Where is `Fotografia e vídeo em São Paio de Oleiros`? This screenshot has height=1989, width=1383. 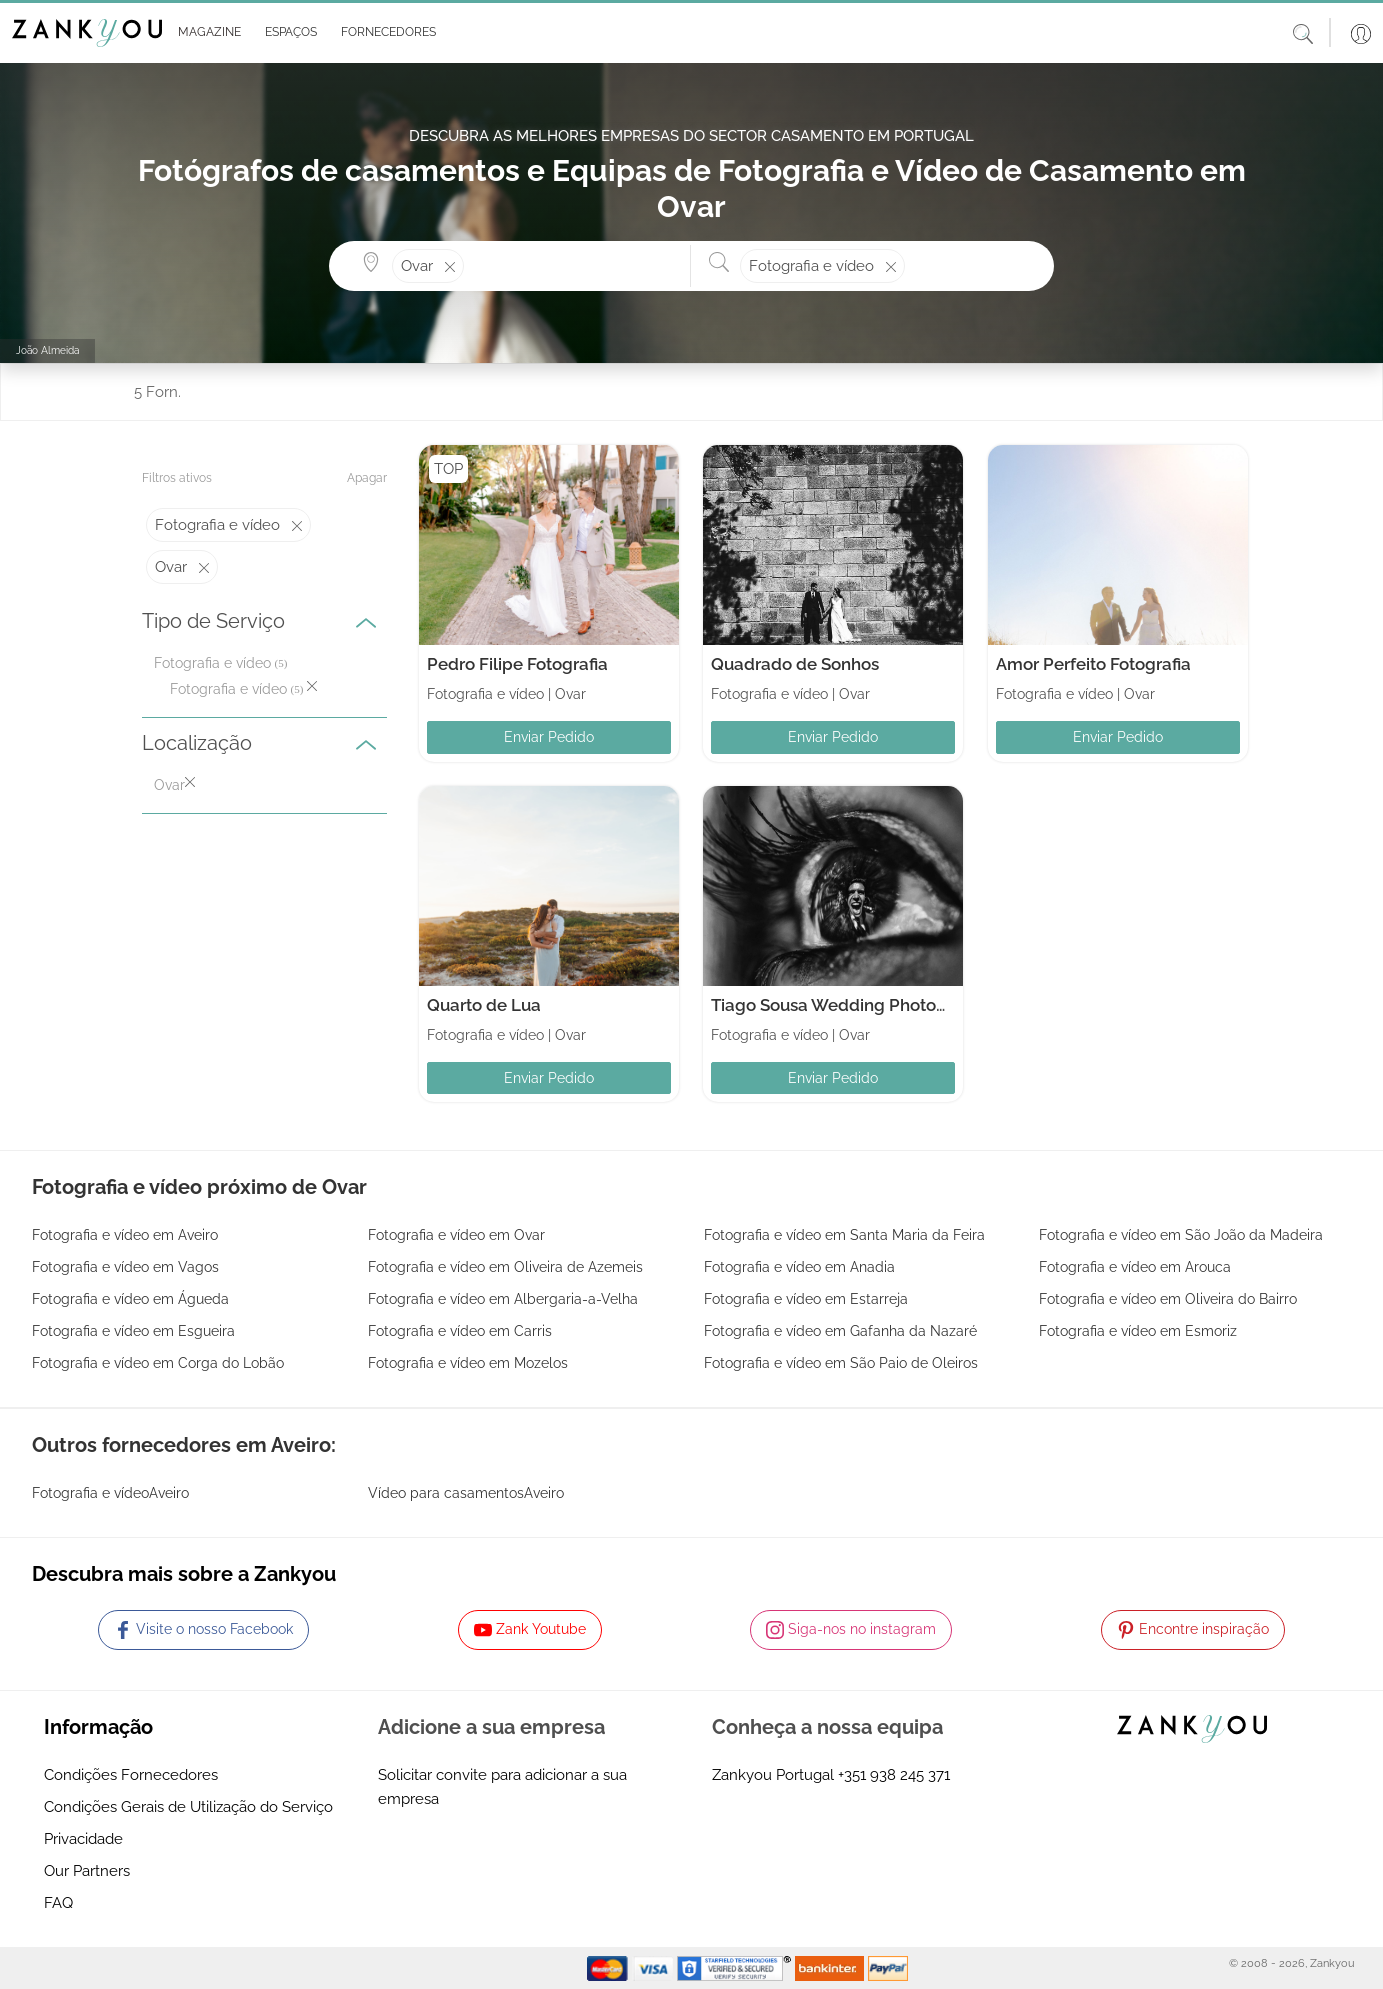 Fotografia e vídeo em São Paio de Oleiros is located at coordinates (841, 1363).